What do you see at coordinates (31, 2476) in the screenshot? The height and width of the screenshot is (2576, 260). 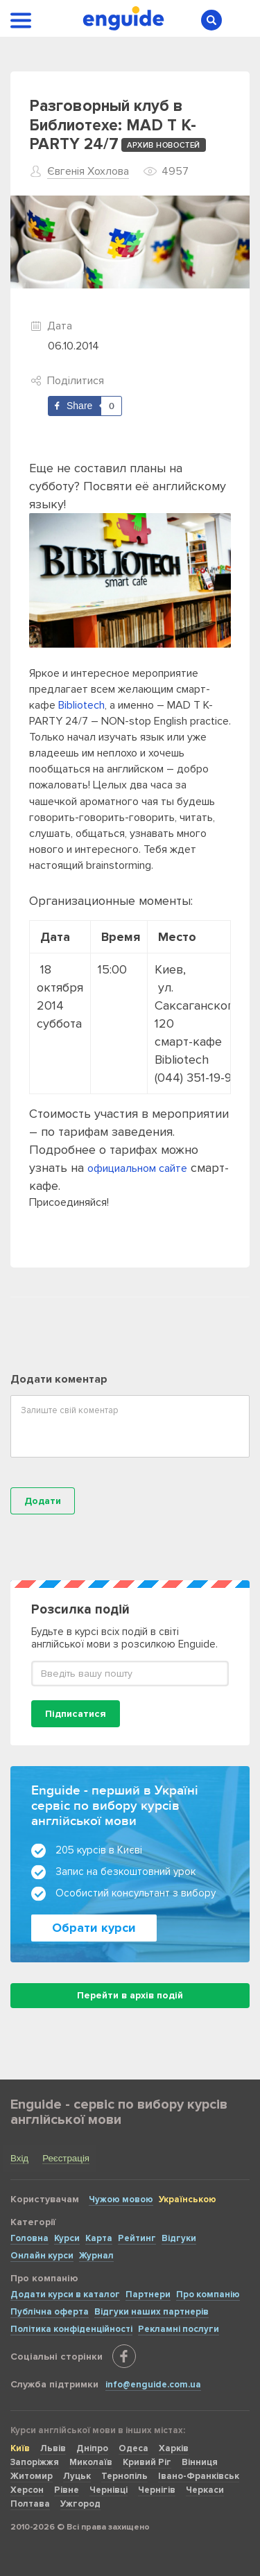 I see `Житомир` at bounding box center [31, 2476].